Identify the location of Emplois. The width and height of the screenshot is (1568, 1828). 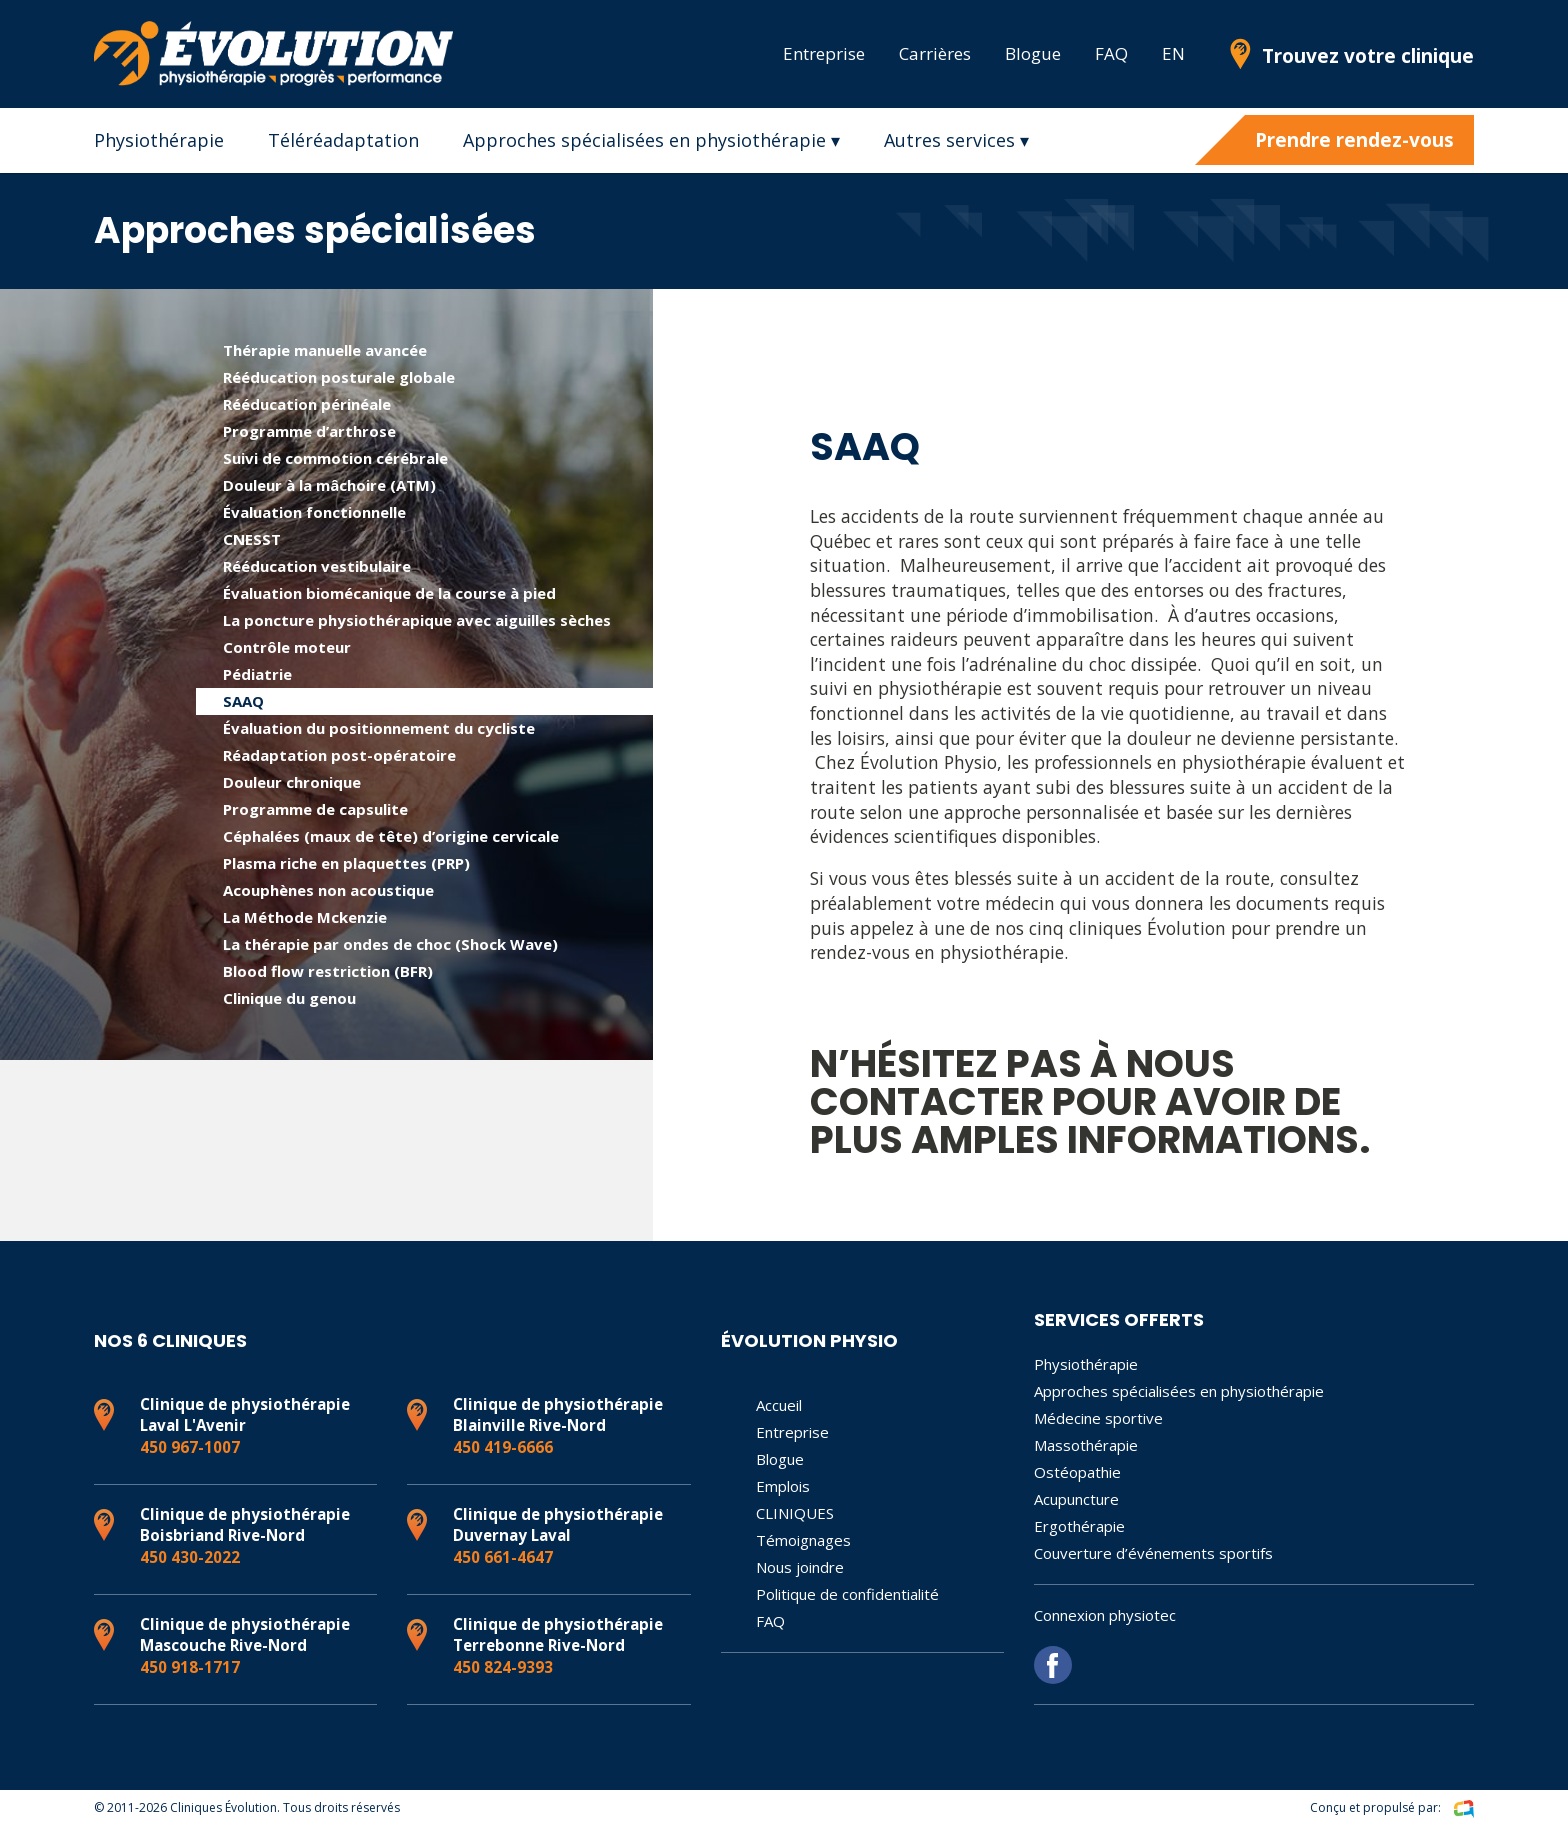
(783, 1486).